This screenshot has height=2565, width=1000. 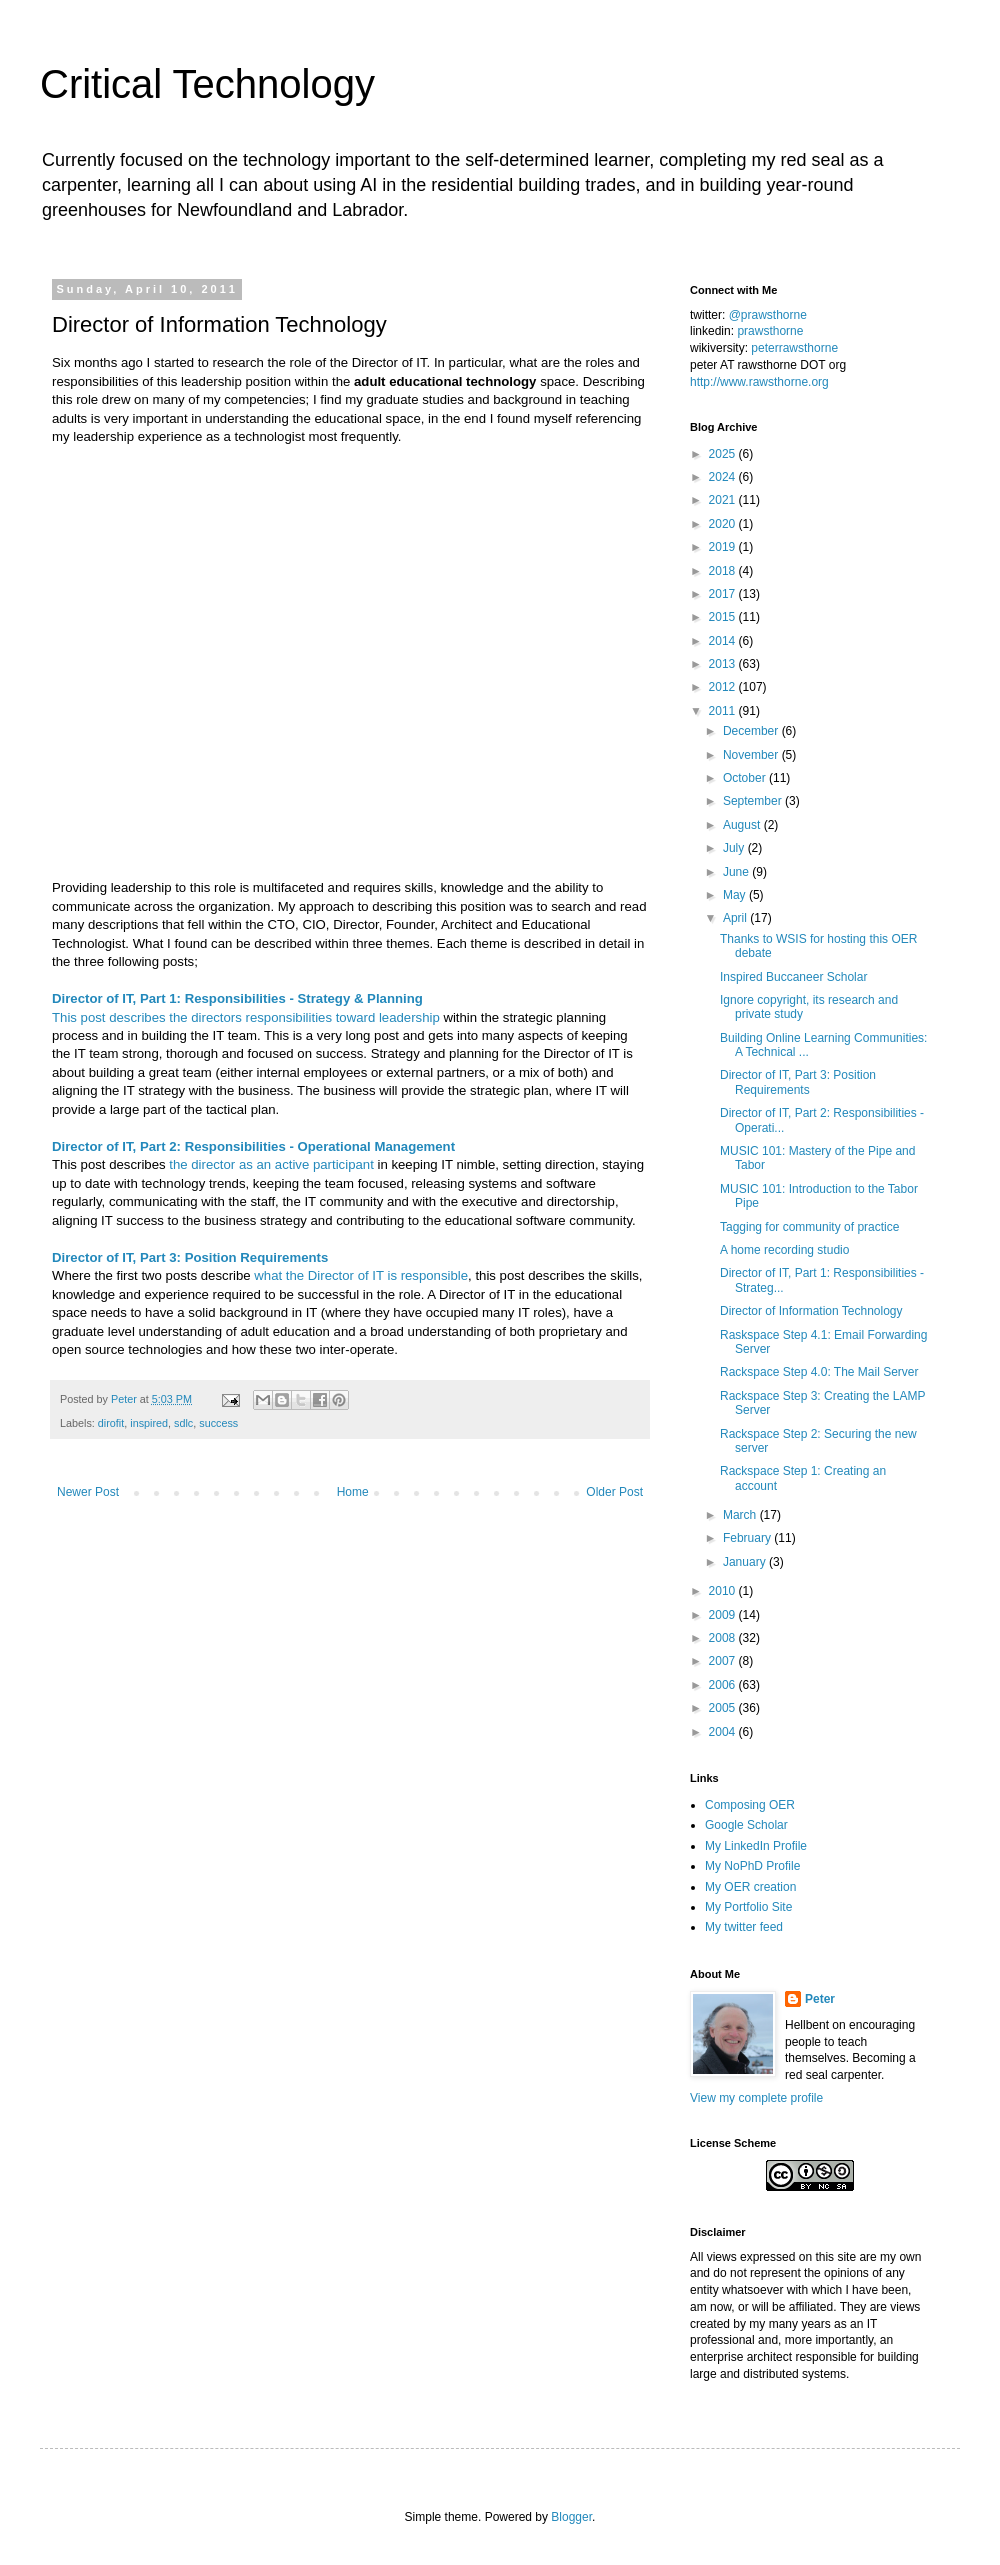 What do you see at coordinates (794, 348) in the screenshot?
I see `peterrawsthorne` at bounding box center [794, 348].